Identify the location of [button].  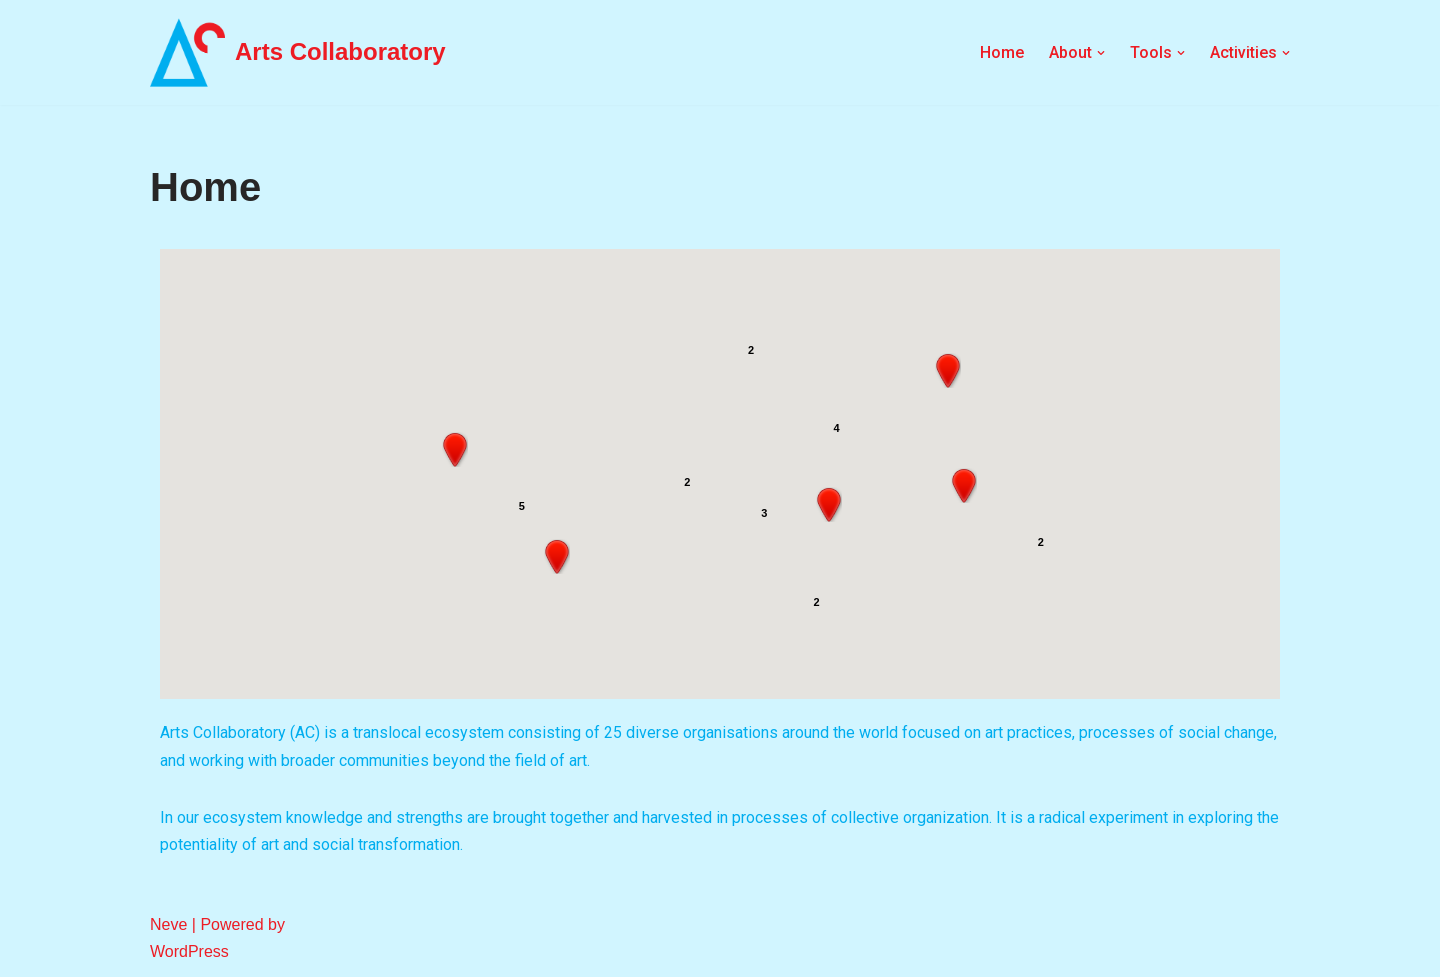
(557, 557).